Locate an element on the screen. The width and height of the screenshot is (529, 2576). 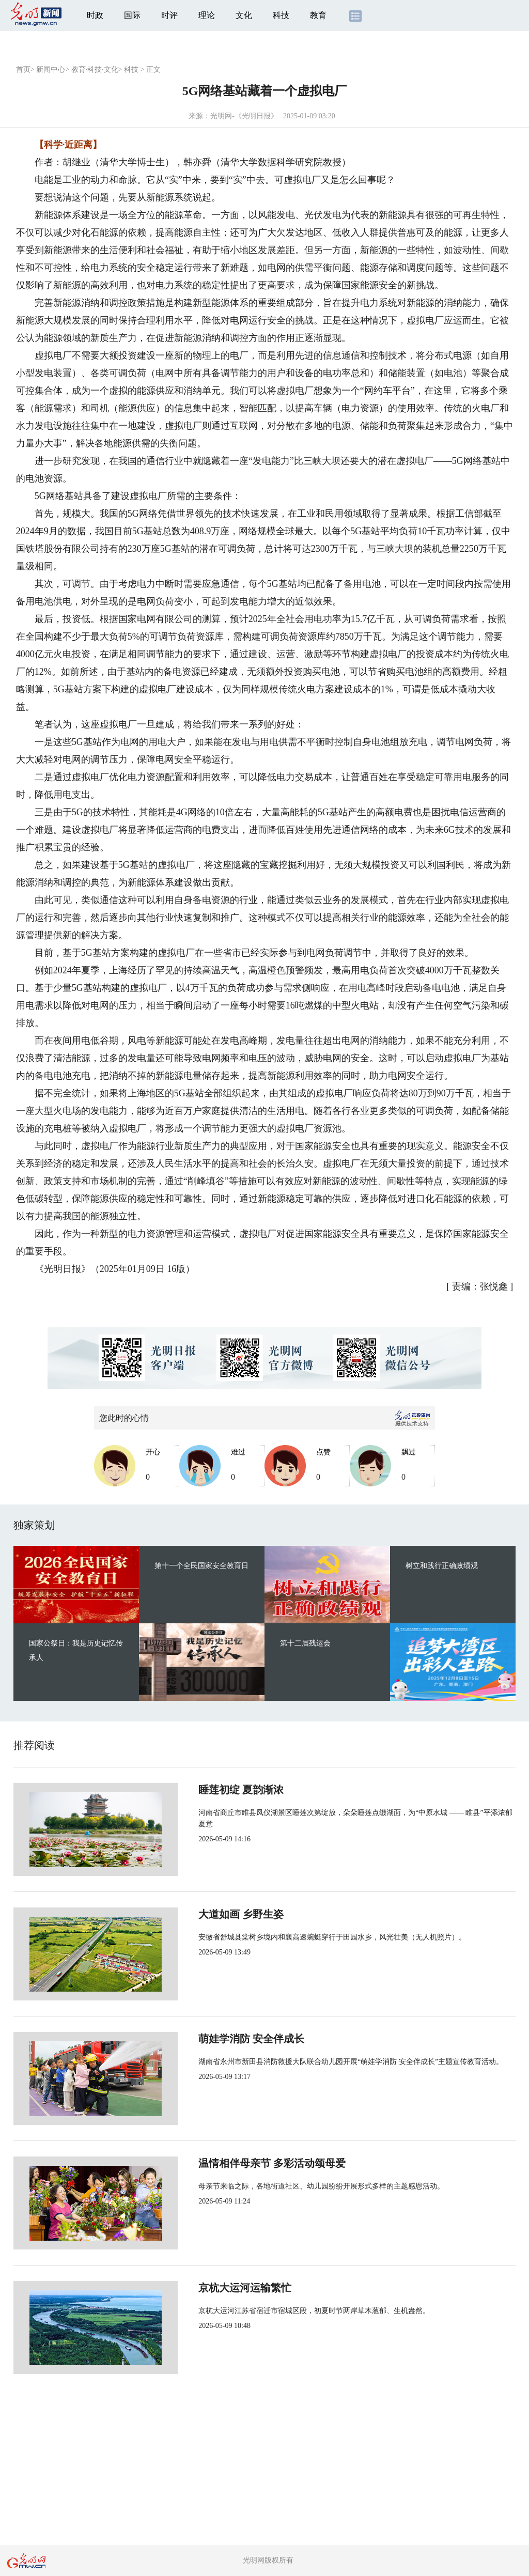
首页 is located at coordinates (23, 69).